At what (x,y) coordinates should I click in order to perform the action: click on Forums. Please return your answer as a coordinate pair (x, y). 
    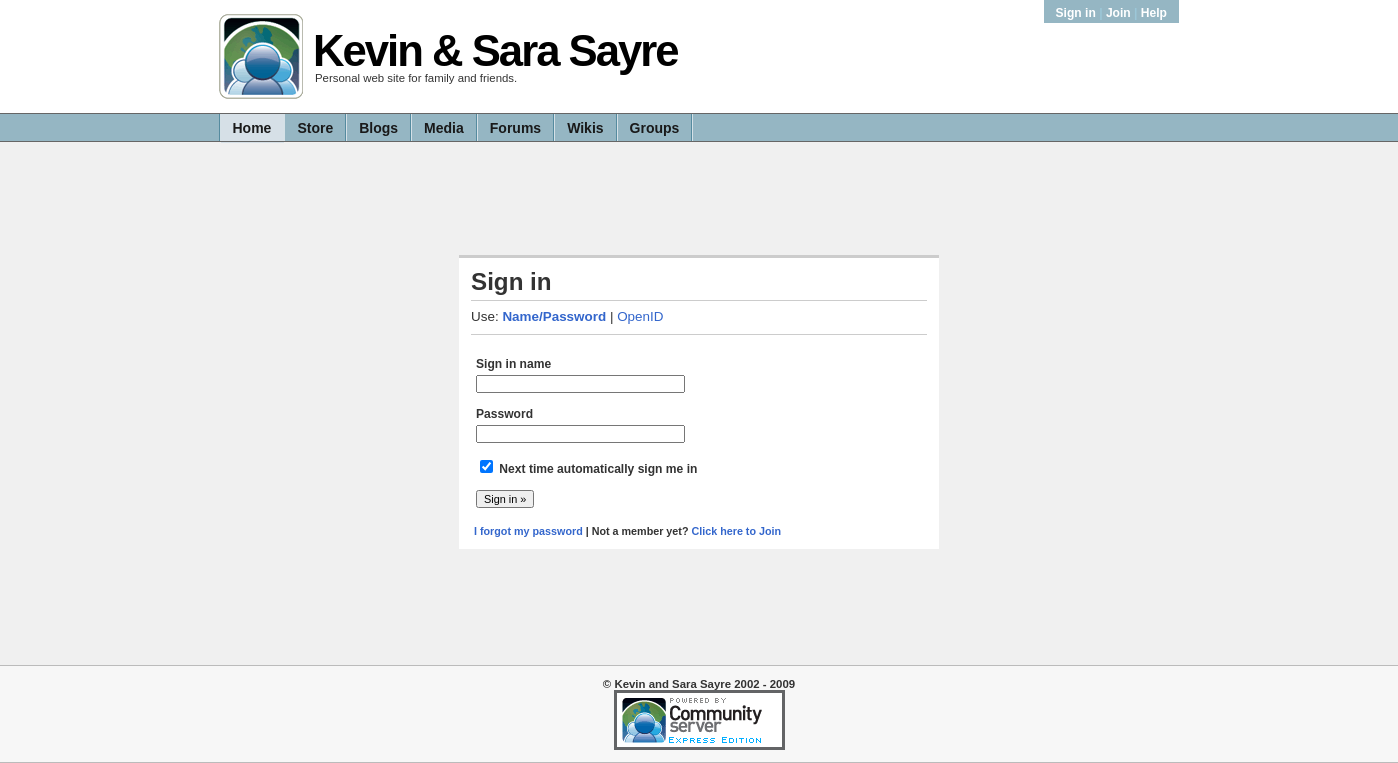
    Looking at the image, I should click on (515, 128).